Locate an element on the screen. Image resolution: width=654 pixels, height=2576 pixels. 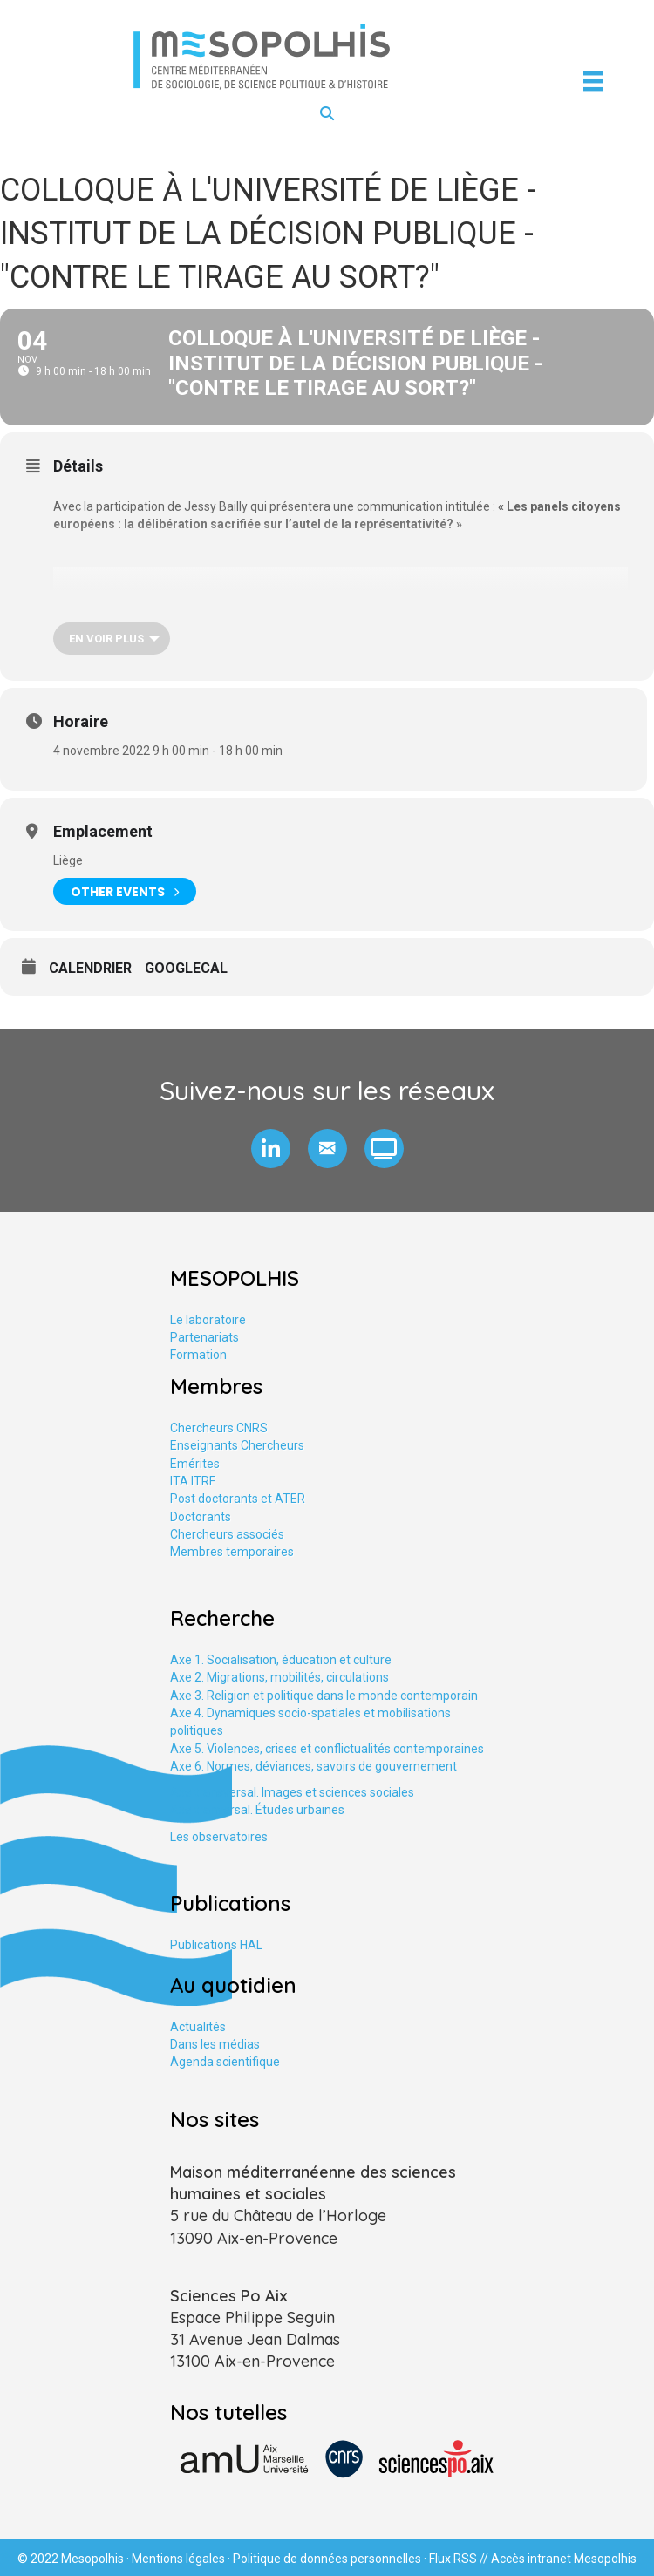
Post doctorants et ATER is located at coordinates (237, 1498).